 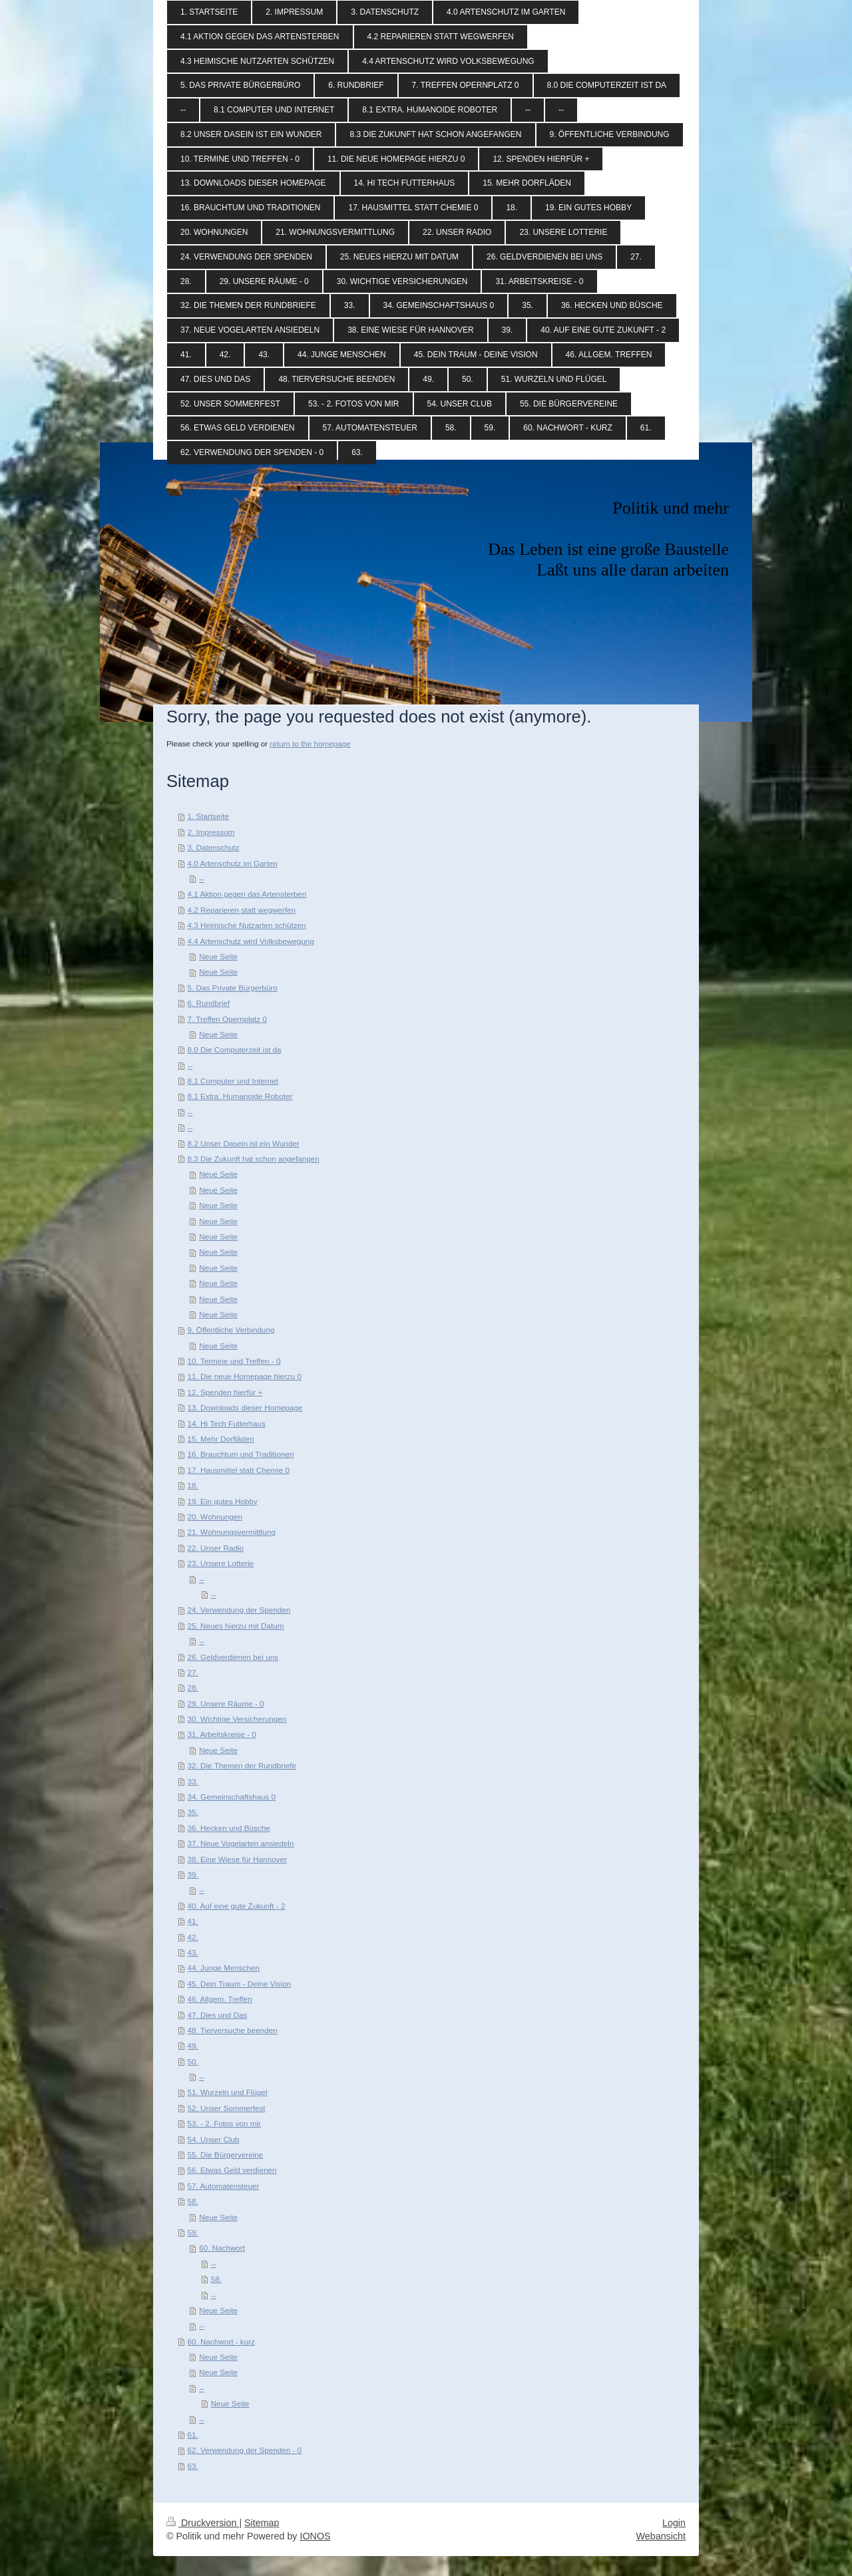 I want to click on 40. Auf eine gute Zukunft - 2, so click(x=237, y=1905).